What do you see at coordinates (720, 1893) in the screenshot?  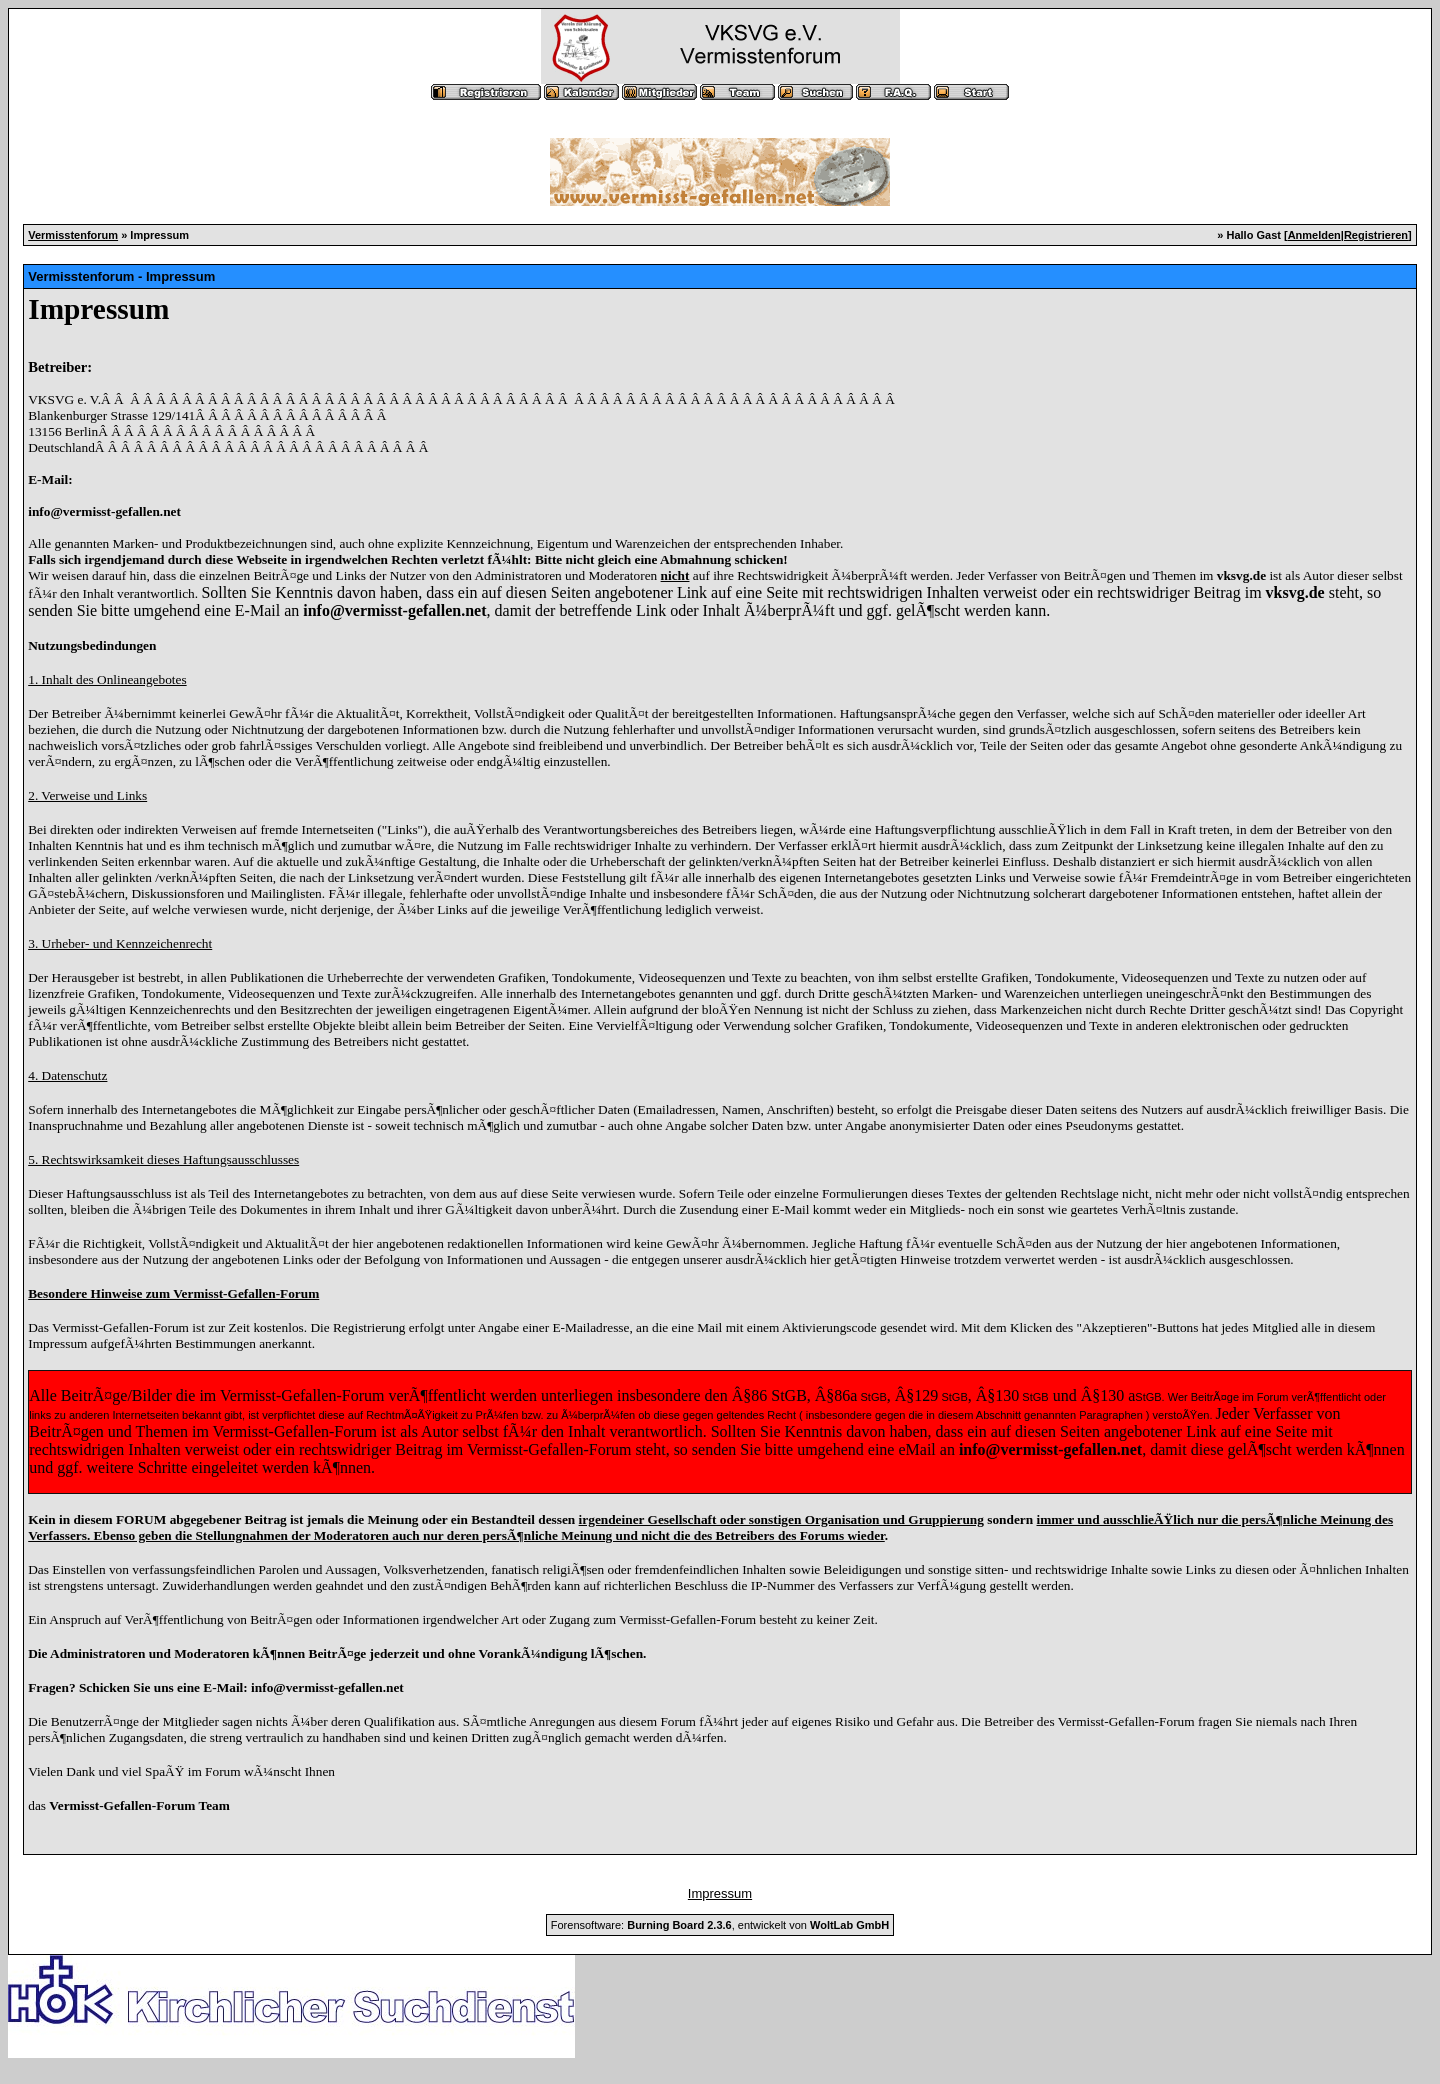 I see `Impressum` at bounding box center [720, 1893].